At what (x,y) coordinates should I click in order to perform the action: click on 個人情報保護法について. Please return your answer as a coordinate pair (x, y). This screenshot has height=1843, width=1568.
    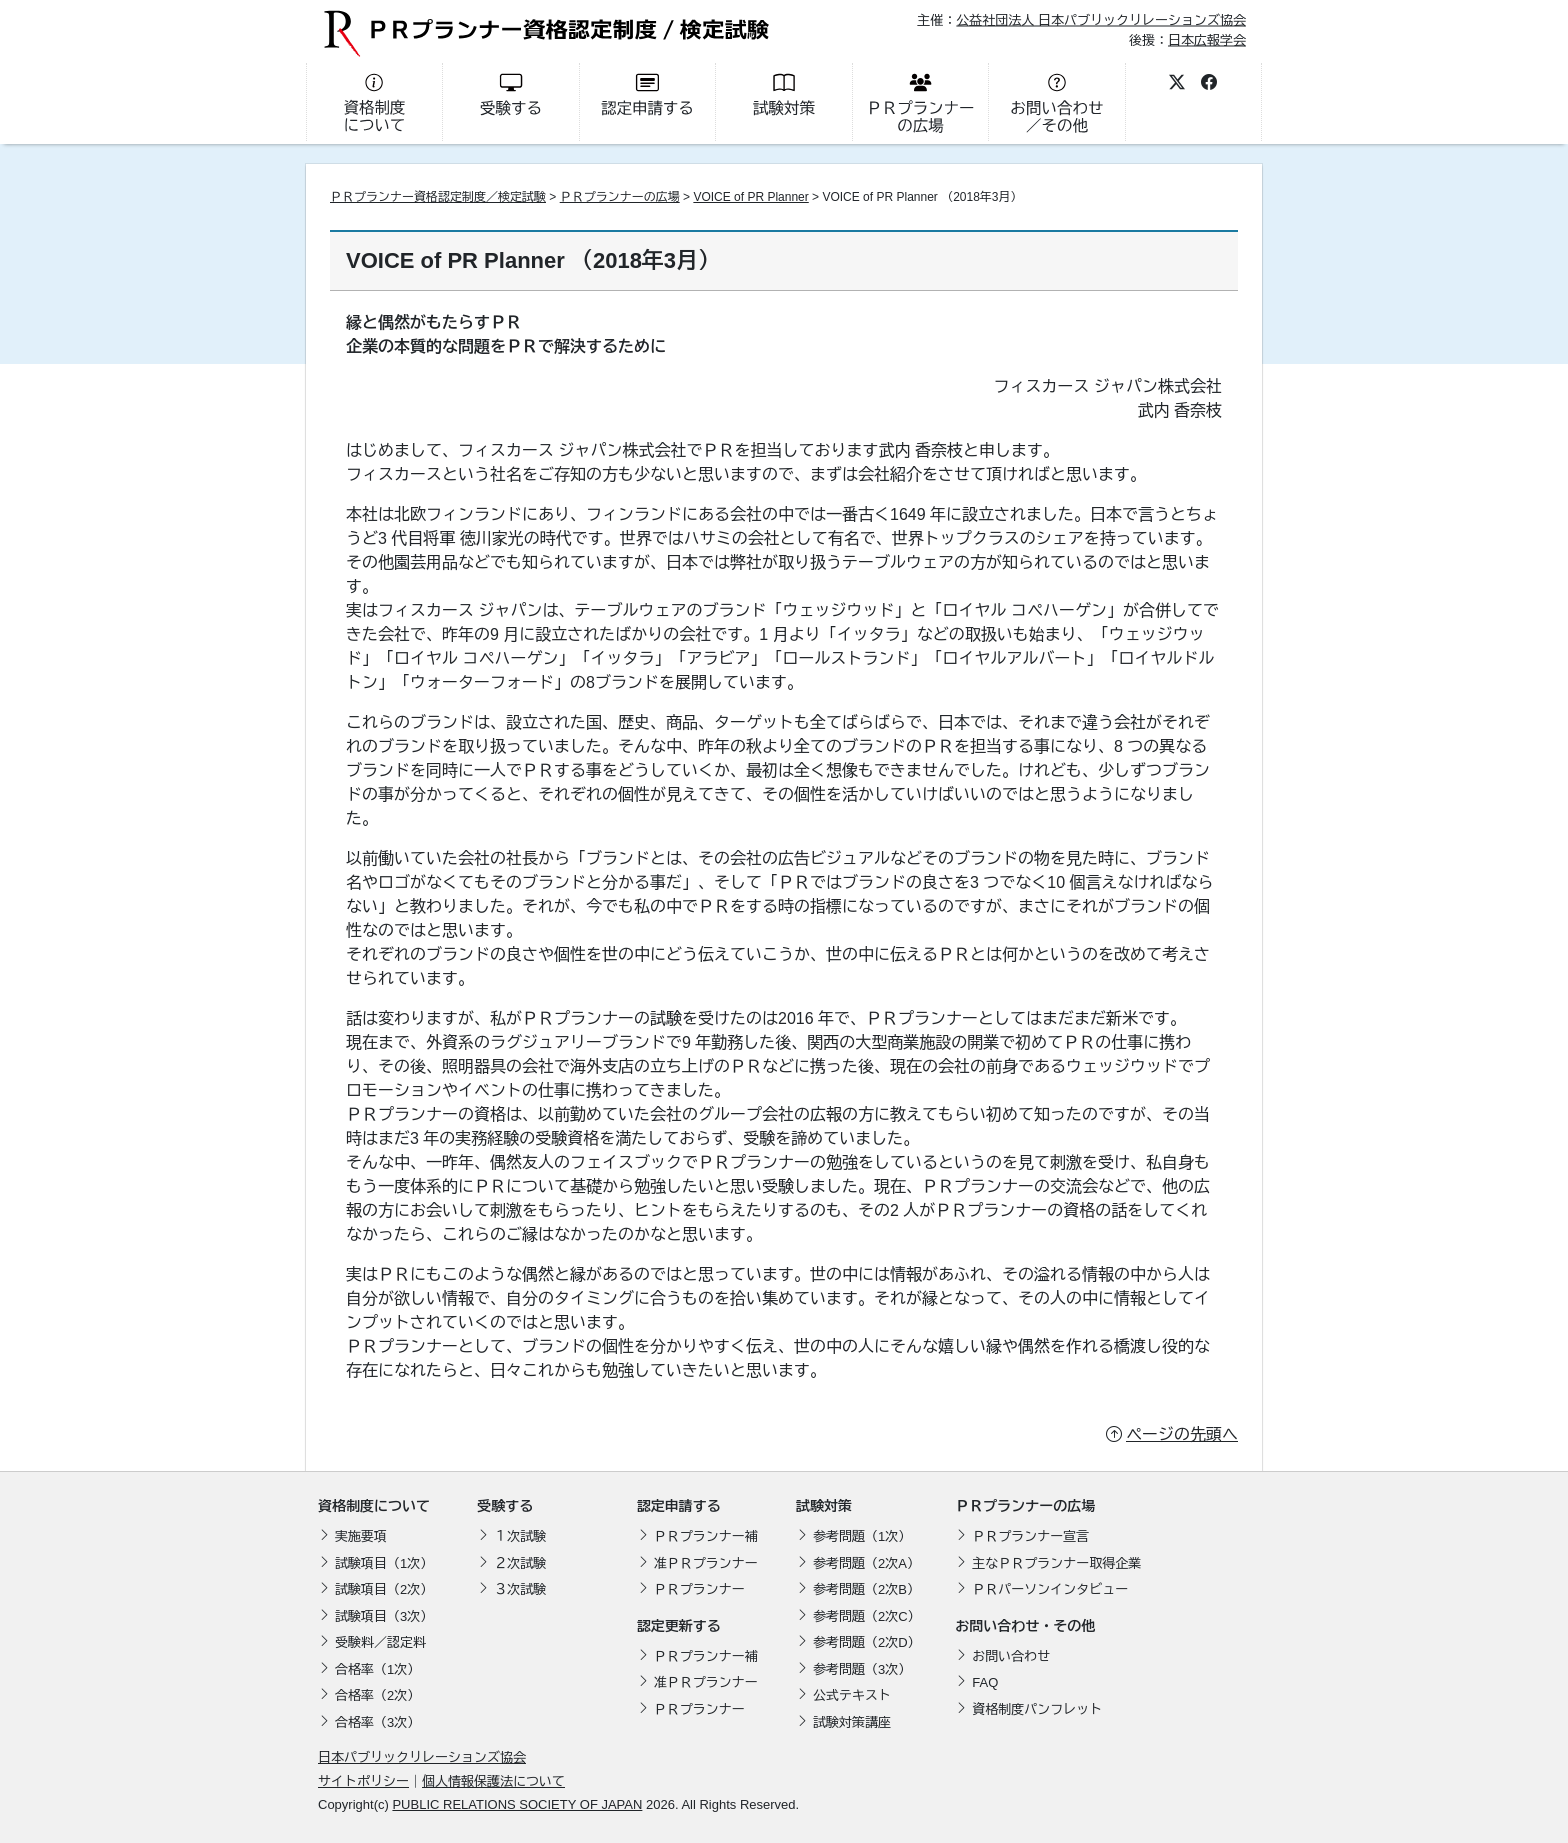
    Looking at the image, I should click on (493, 1781).